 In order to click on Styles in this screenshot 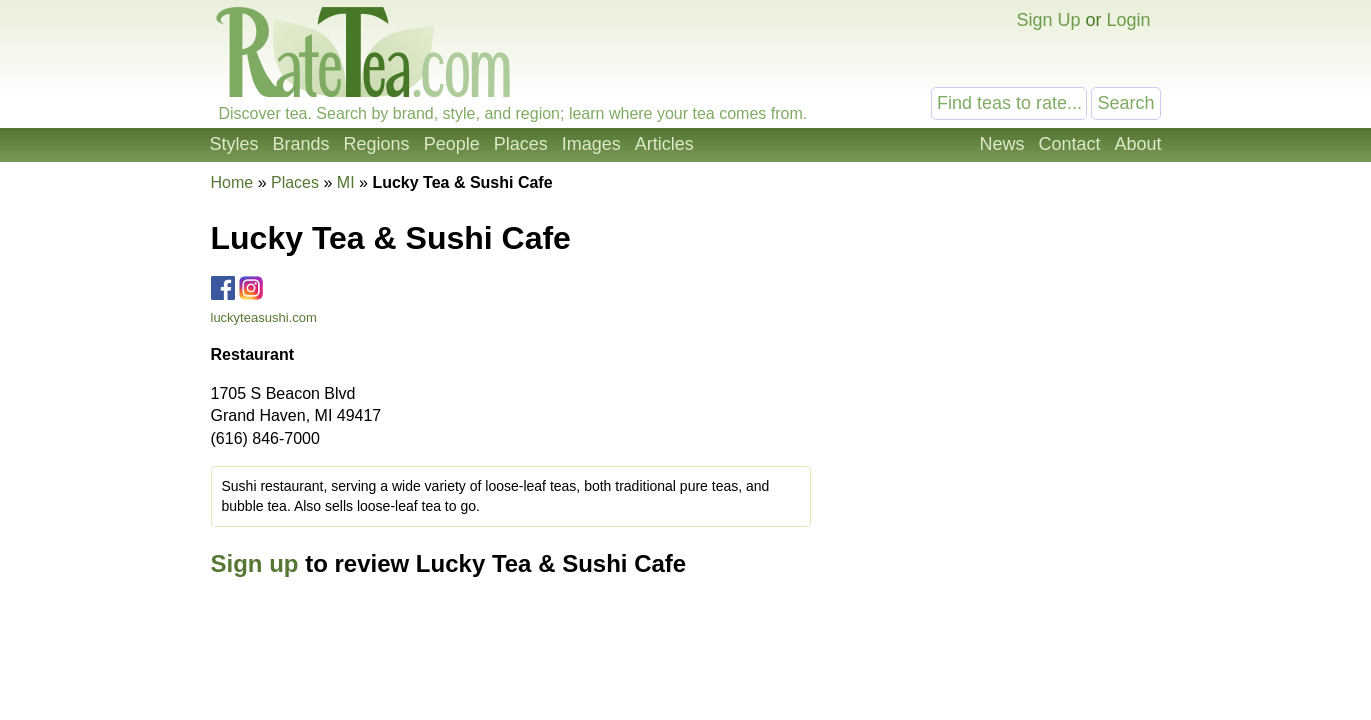, I will do `click(234, 144)`.